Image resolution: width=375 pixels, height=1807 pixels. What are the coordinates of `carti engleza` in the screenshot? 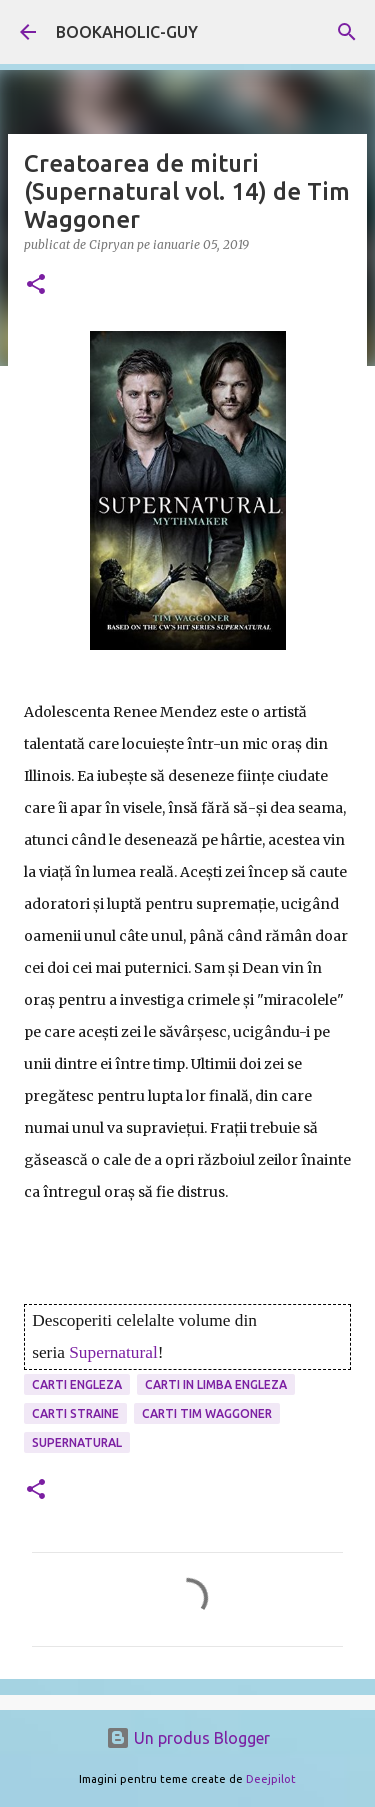 It's located at (77, 1384).